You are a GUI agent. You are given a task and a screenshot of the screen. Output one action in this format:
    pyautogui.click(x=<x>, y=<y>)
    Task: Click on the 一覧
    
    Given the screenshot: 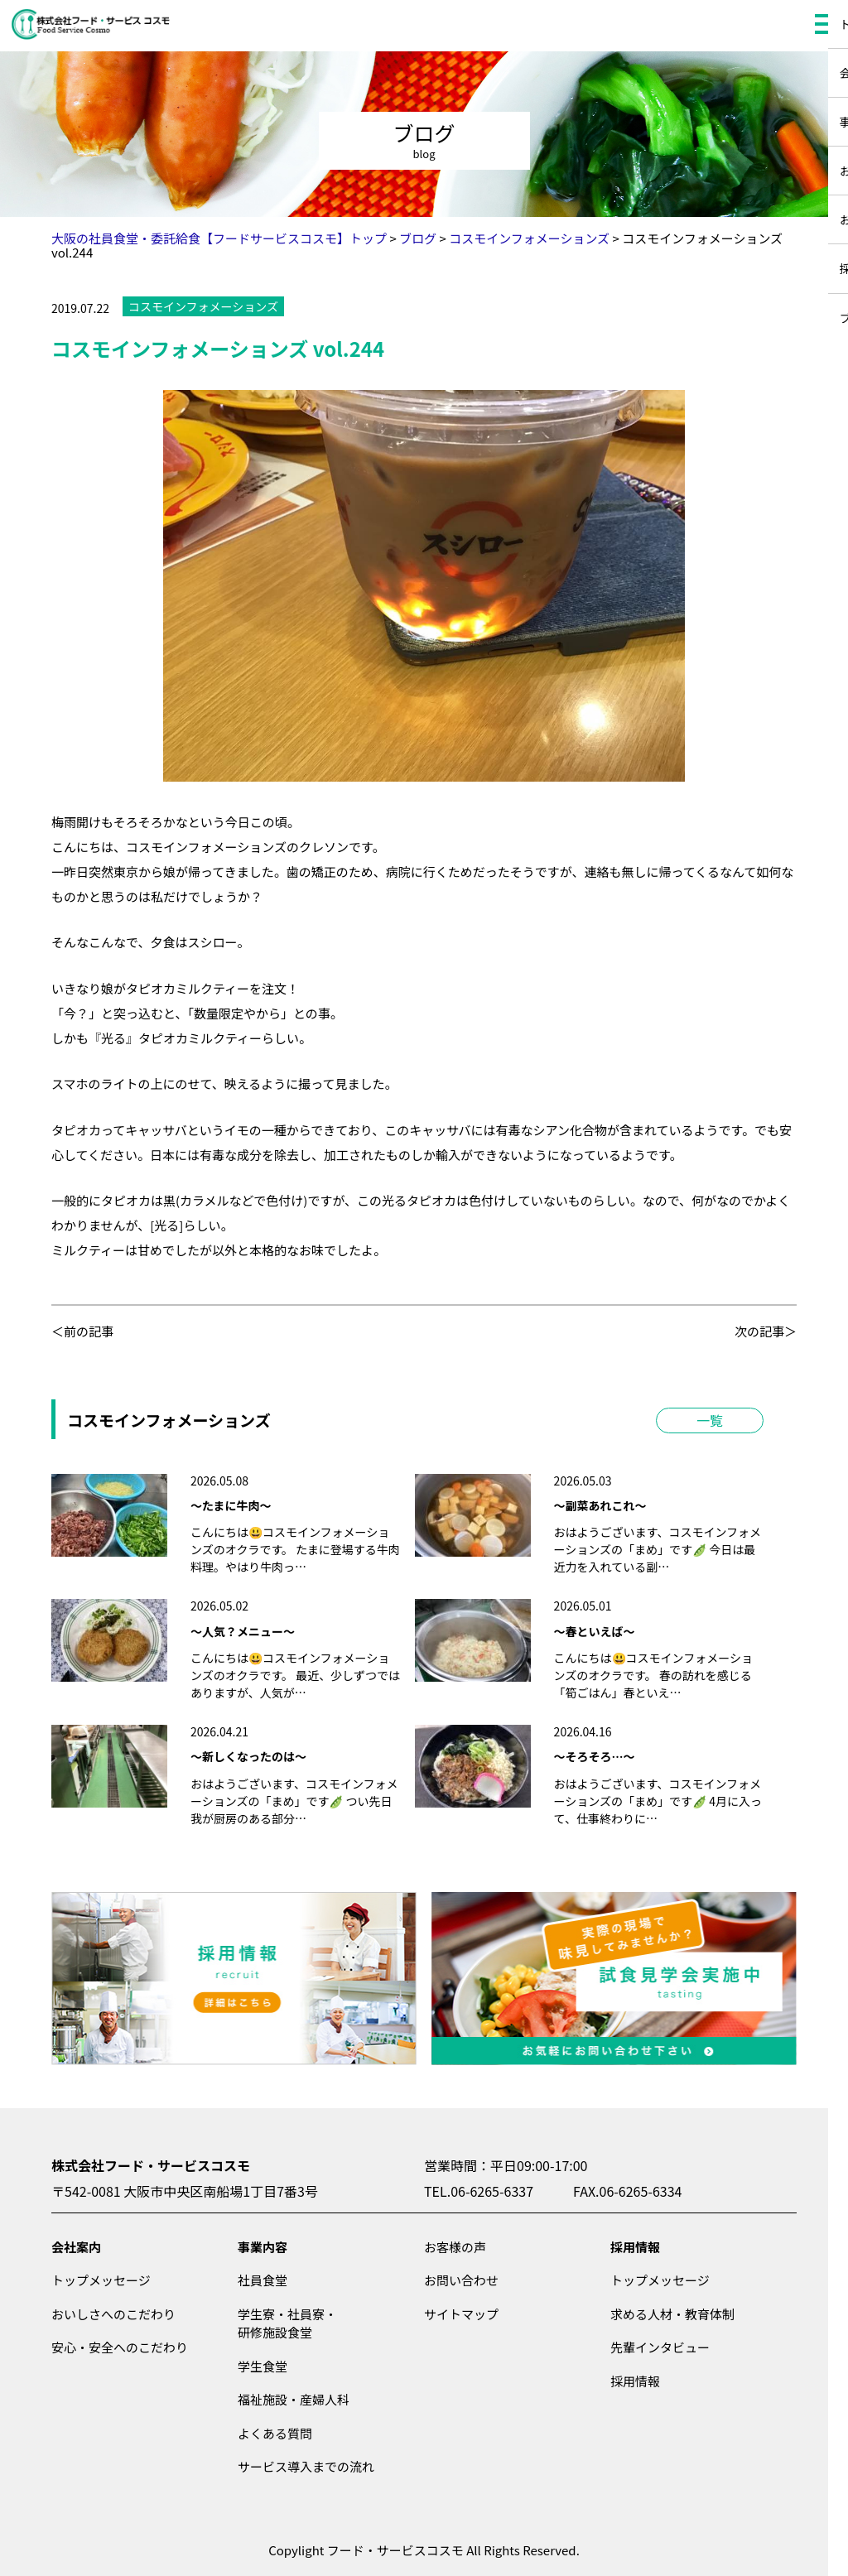 What is the action you would take?
    pyautogui.click(x=709, y=1420)
    